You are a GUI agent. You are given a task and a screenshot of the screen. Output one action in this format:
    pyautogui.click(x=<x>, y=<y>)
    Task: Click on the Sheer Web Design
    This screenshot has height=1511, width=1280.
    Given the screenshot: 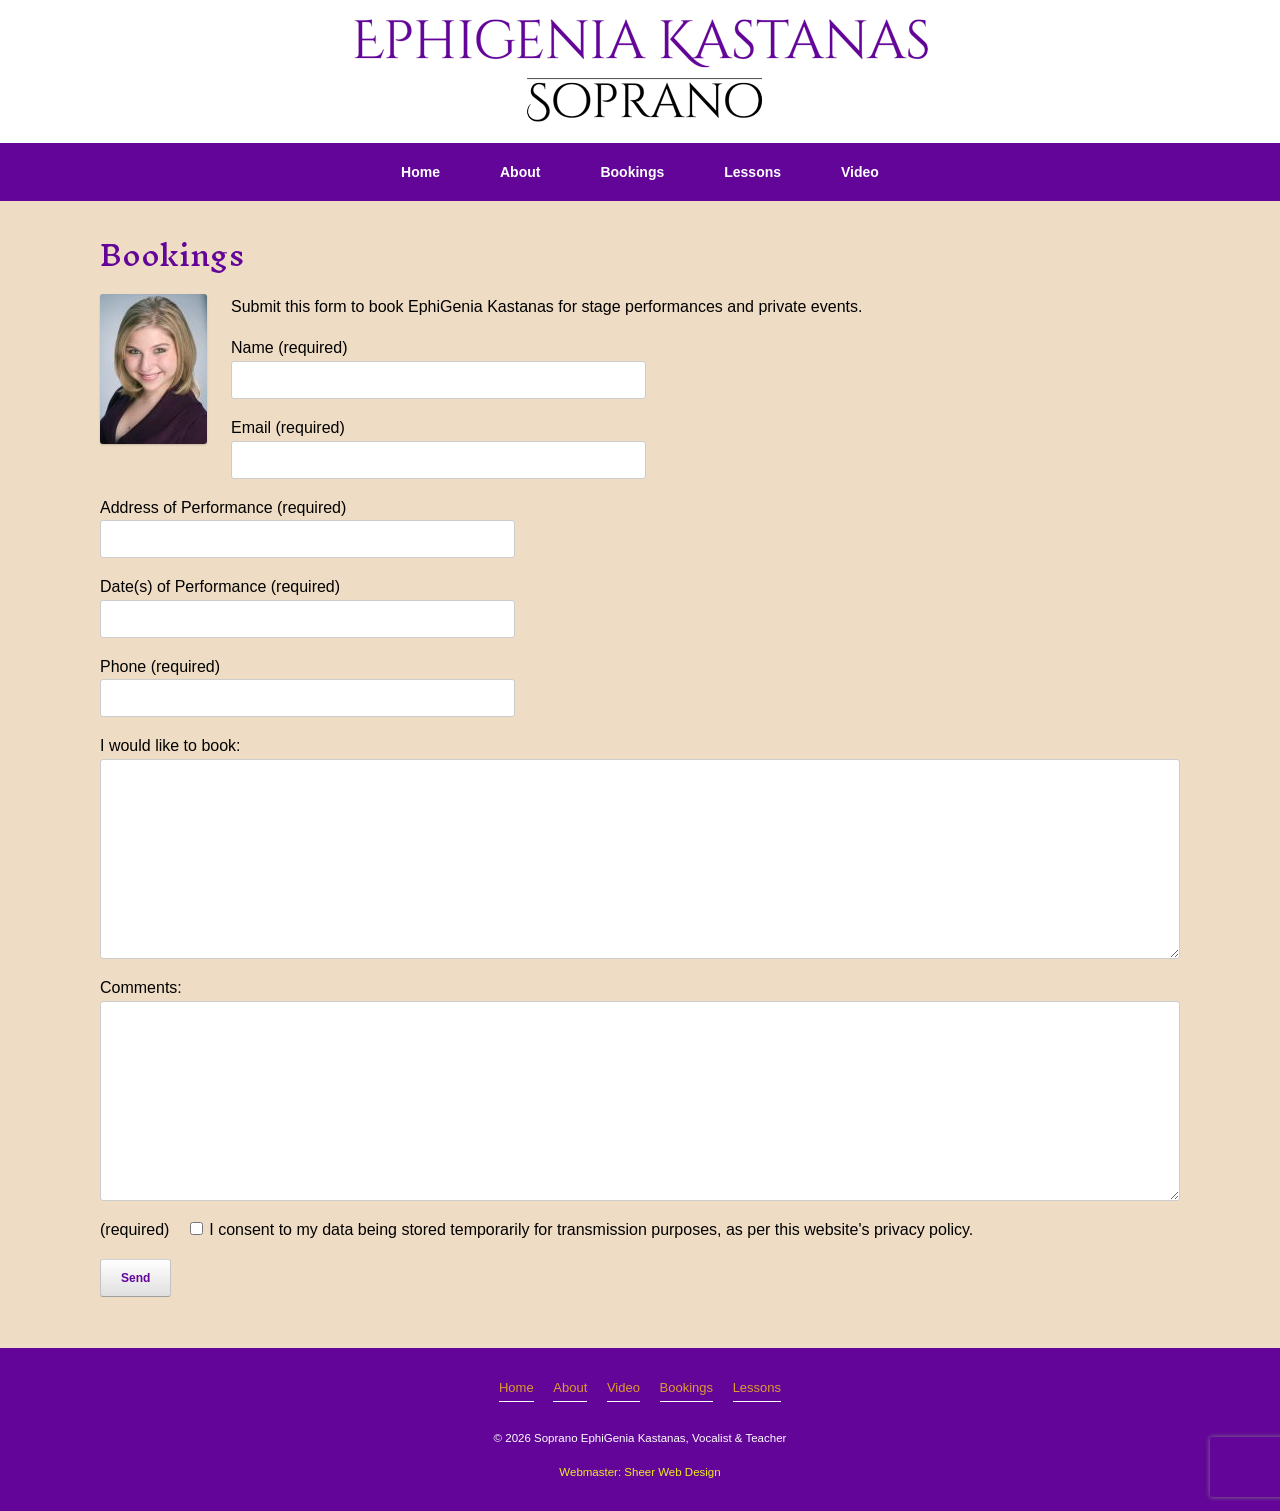 What is the action you would take?
    pyautogui.click(x=672, y=1472)
    